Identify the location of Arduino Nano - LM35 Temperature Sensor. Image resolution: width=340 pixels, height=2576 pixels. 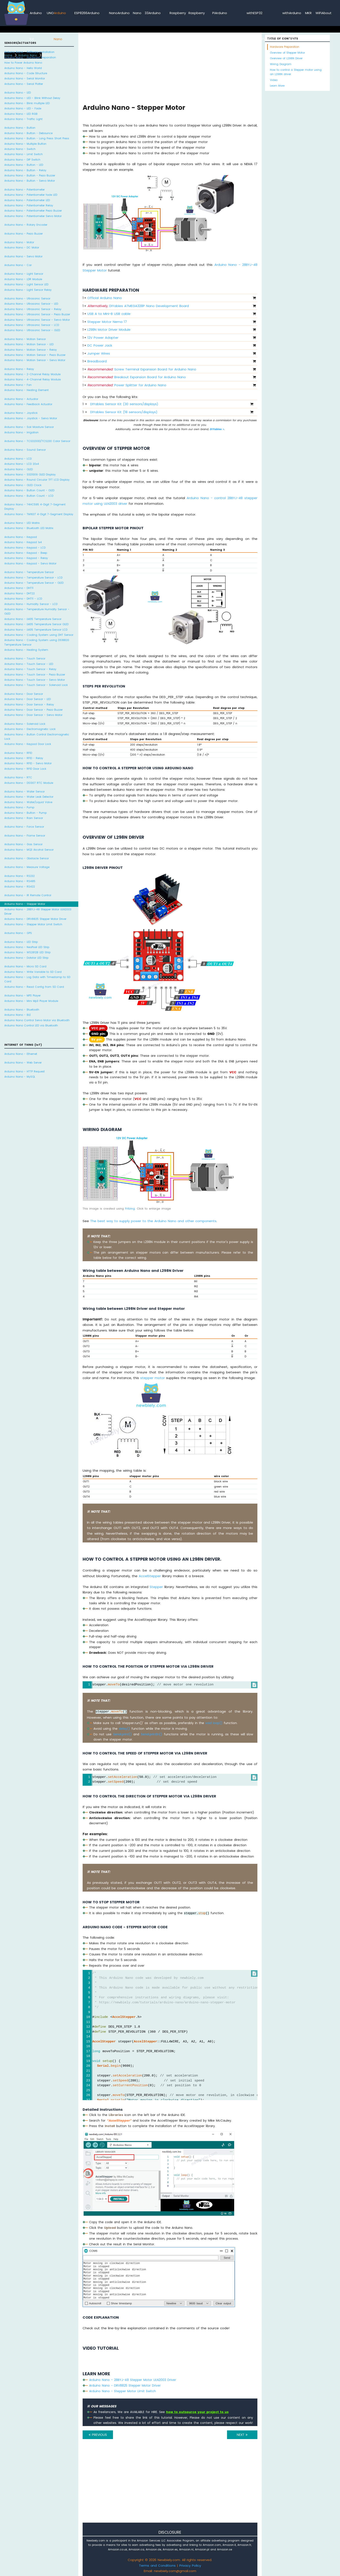
(32, 619).